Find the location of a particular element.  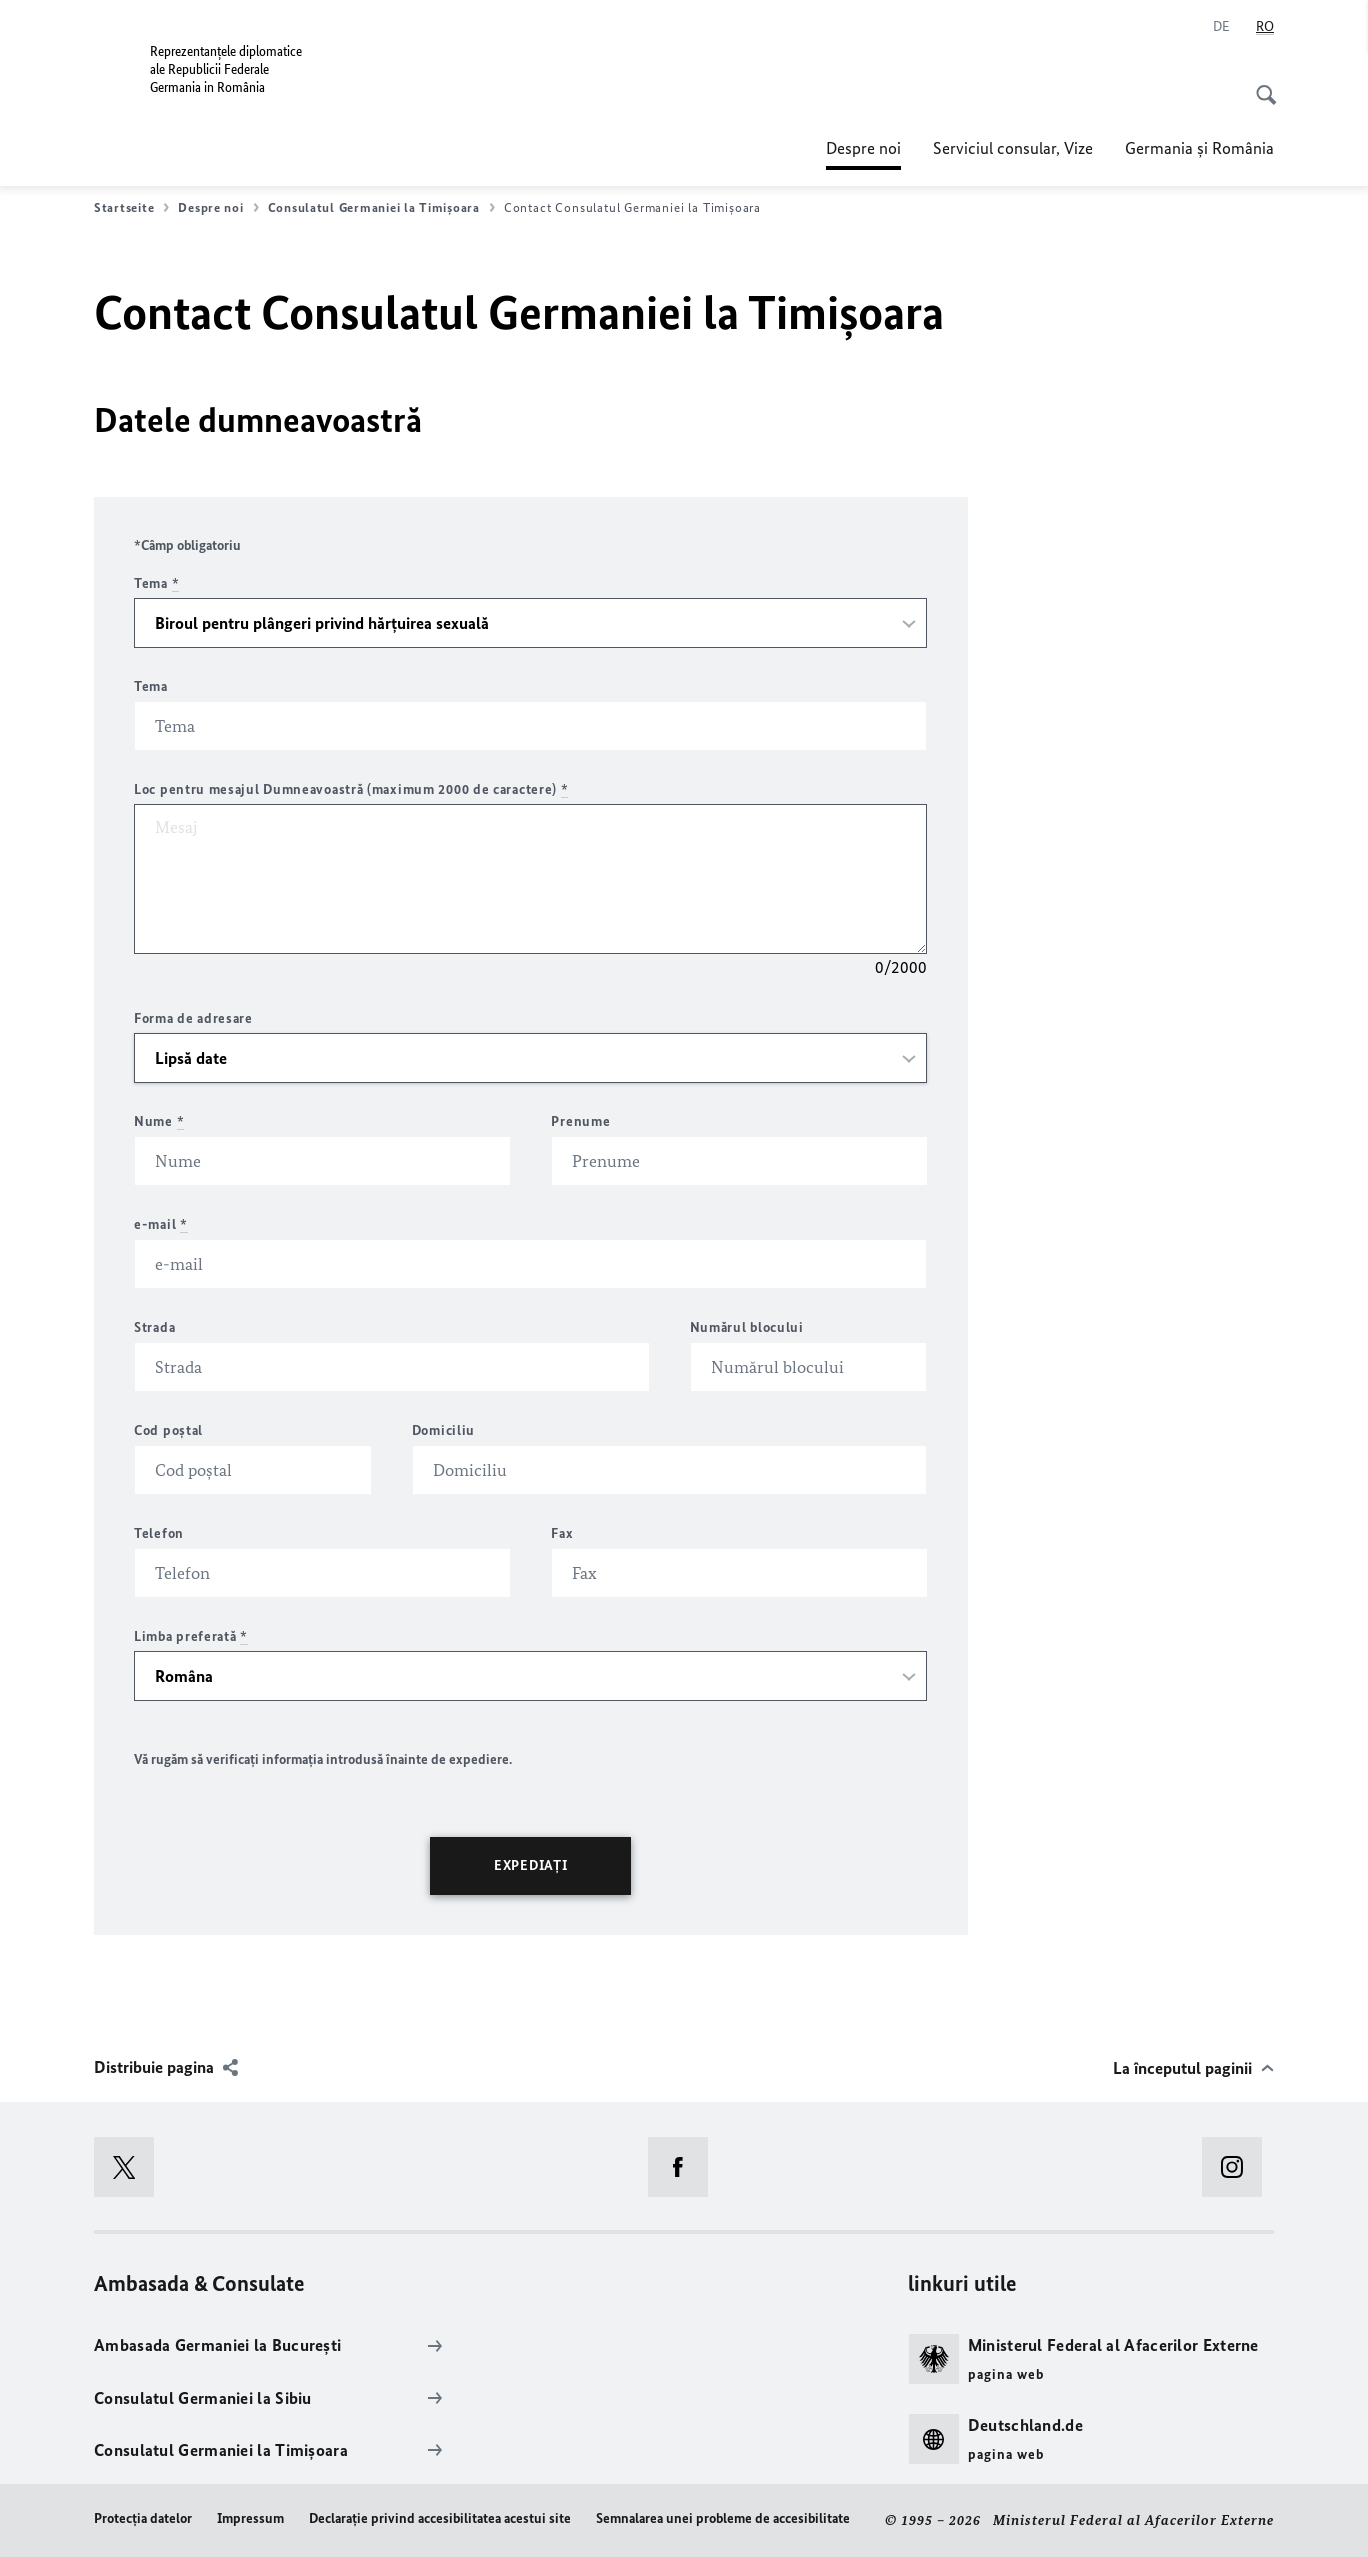

Domiciliu is located at coordinates (443, 1430).